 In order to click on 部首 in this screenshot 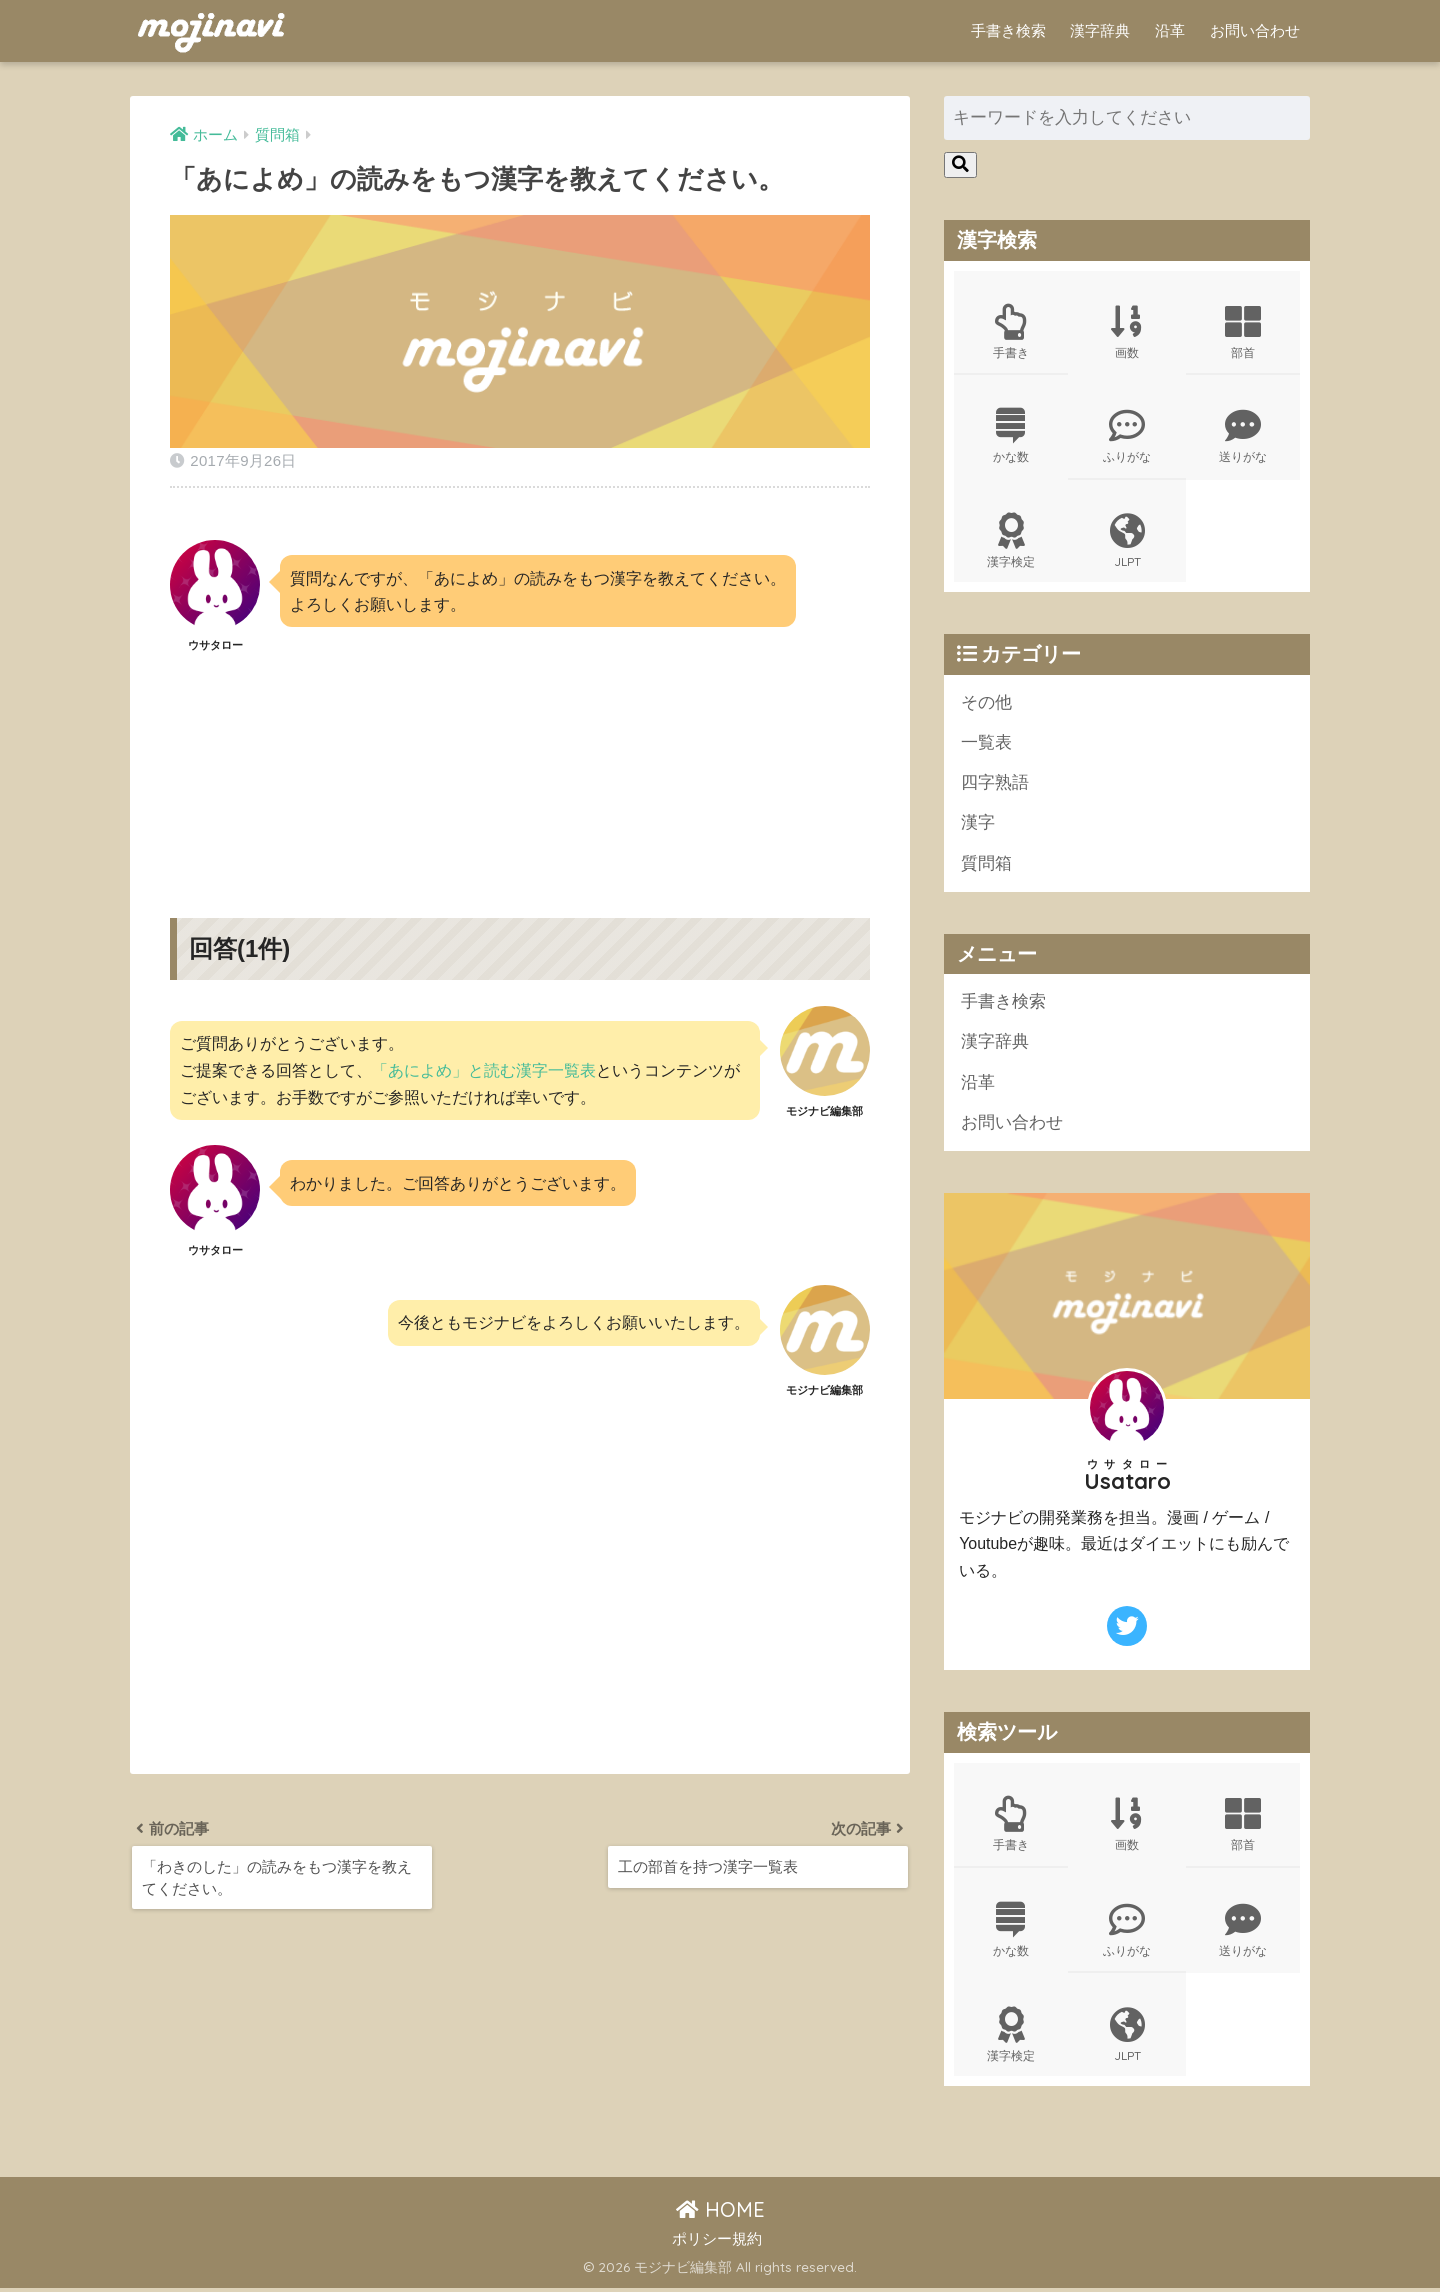, I will do `click(1243, 332)`.